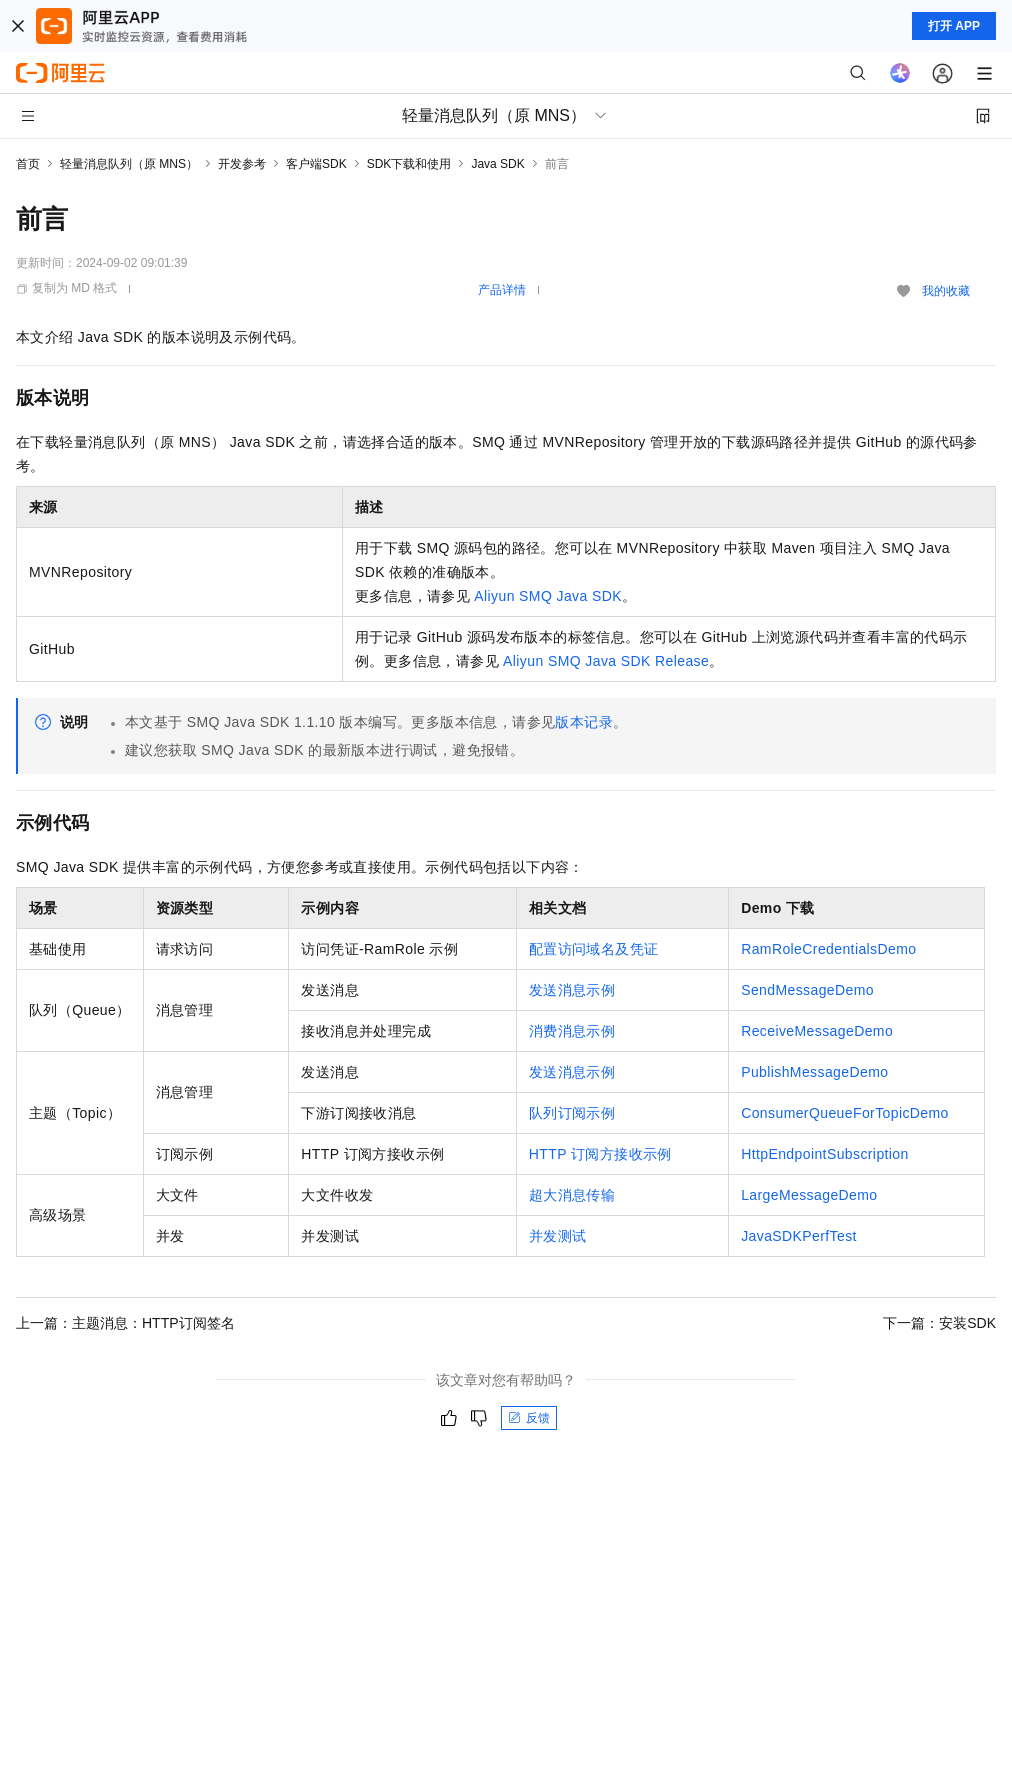  What do you see at coordinates (817, 1031) in the screenshot?
I see `ReceiveMessageDemo` at bounding box center [817, 1031].